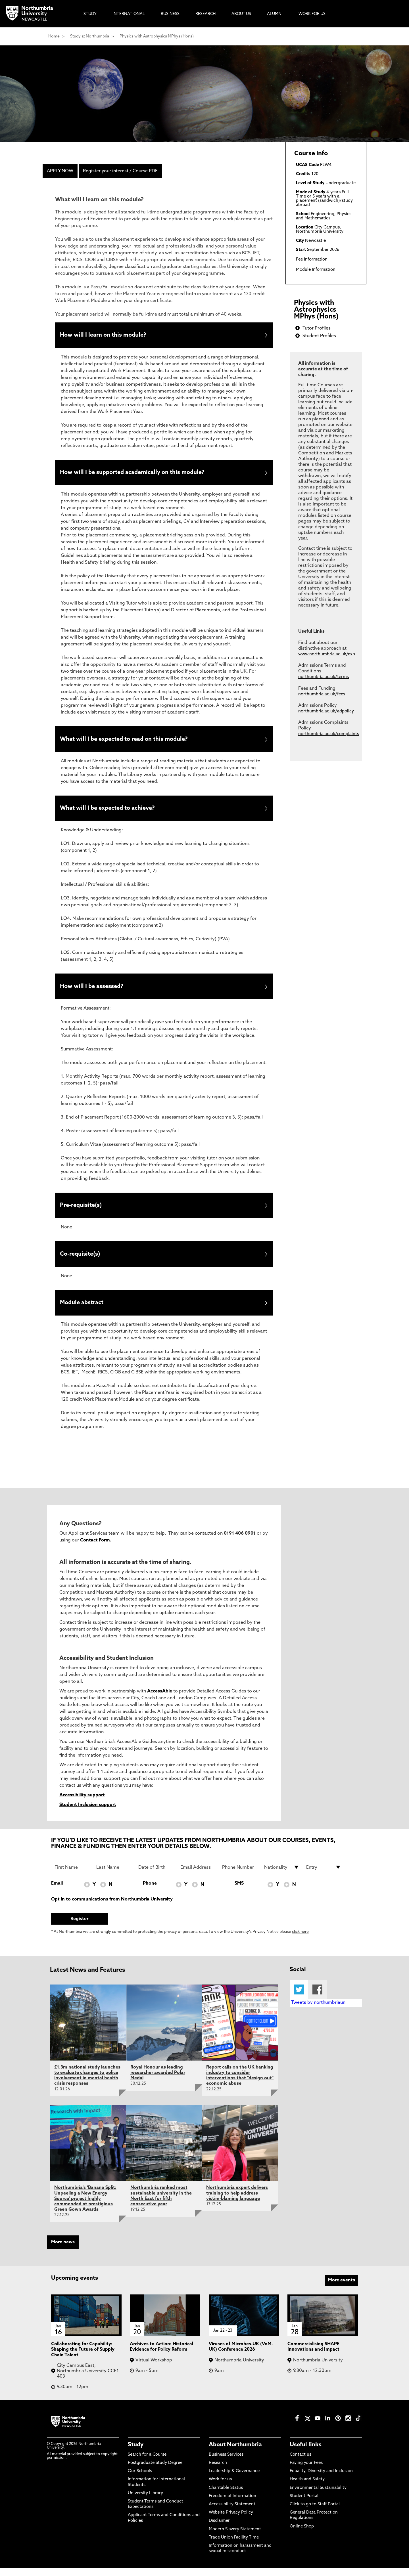 The width and height of the screenshot is (409, 2576). I want to click on Business [menuitem], so click(170, 14).